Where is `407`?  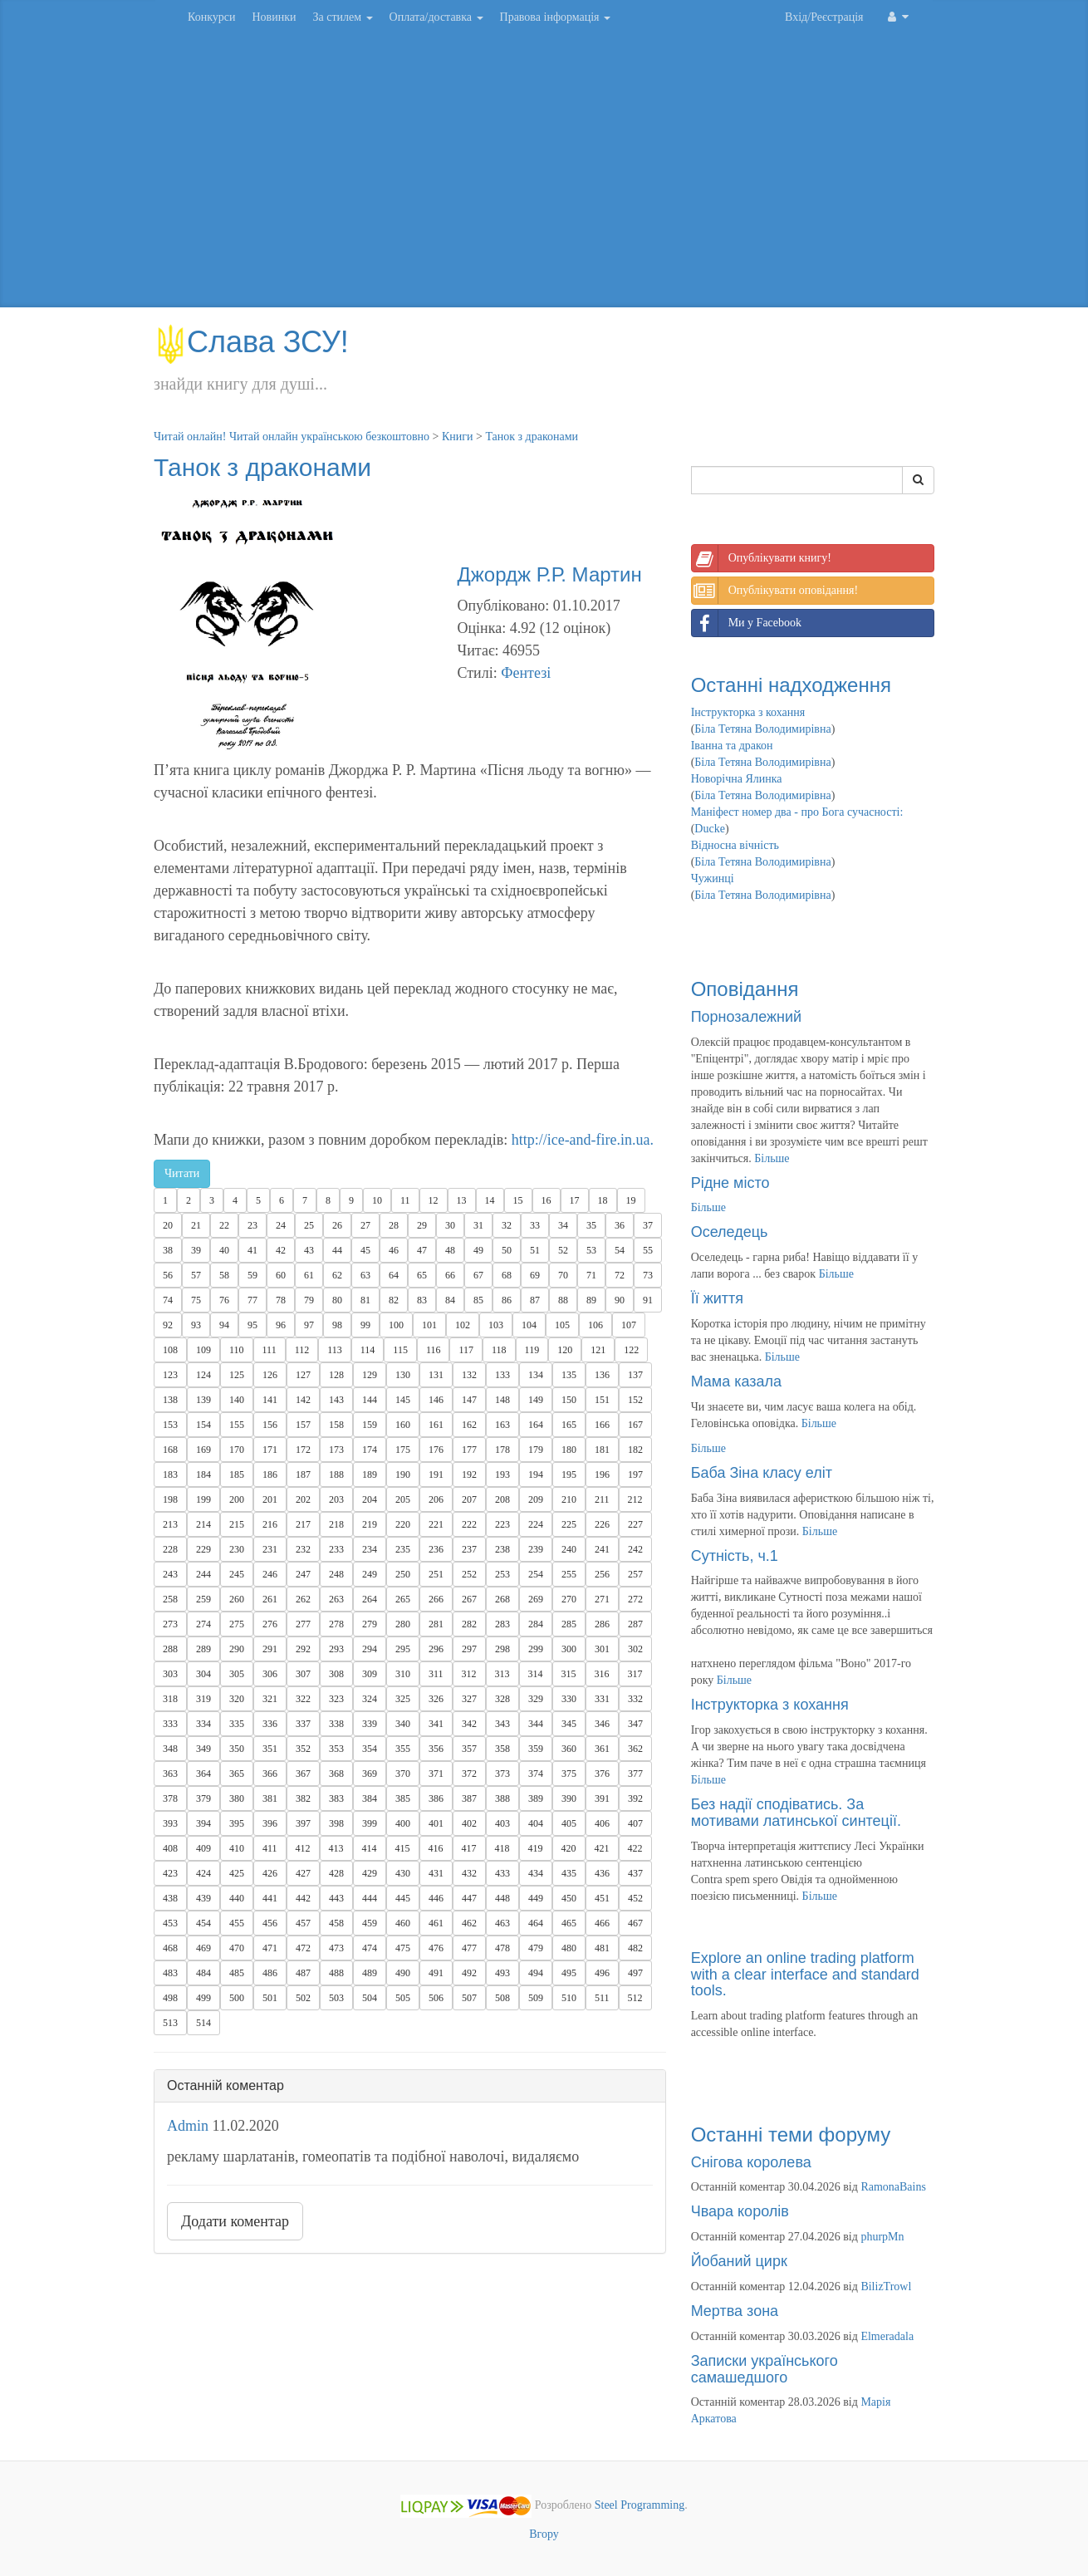
407 is located at coordinates (635, 1823).